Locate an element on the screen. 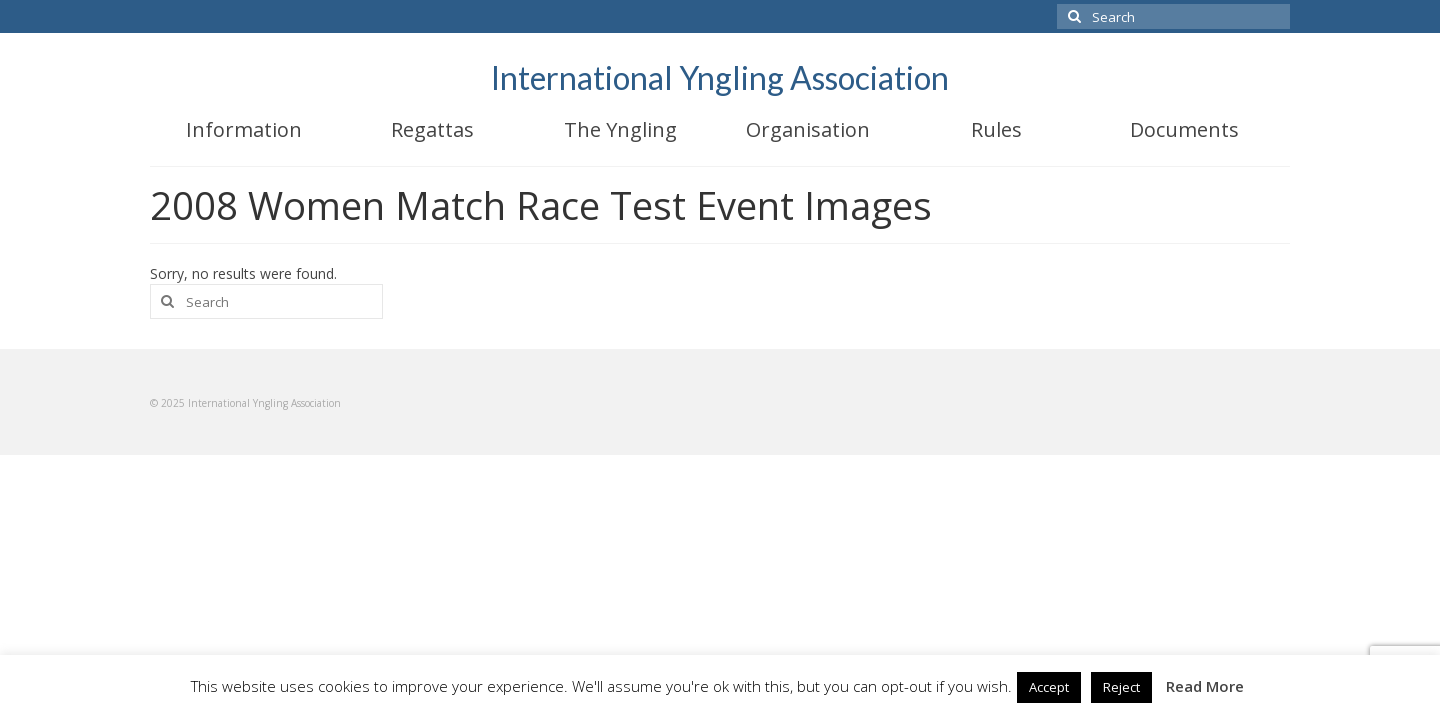 The height and width of the screenshot is (720, 1440). Read More is located at coordinates (1205, 686).